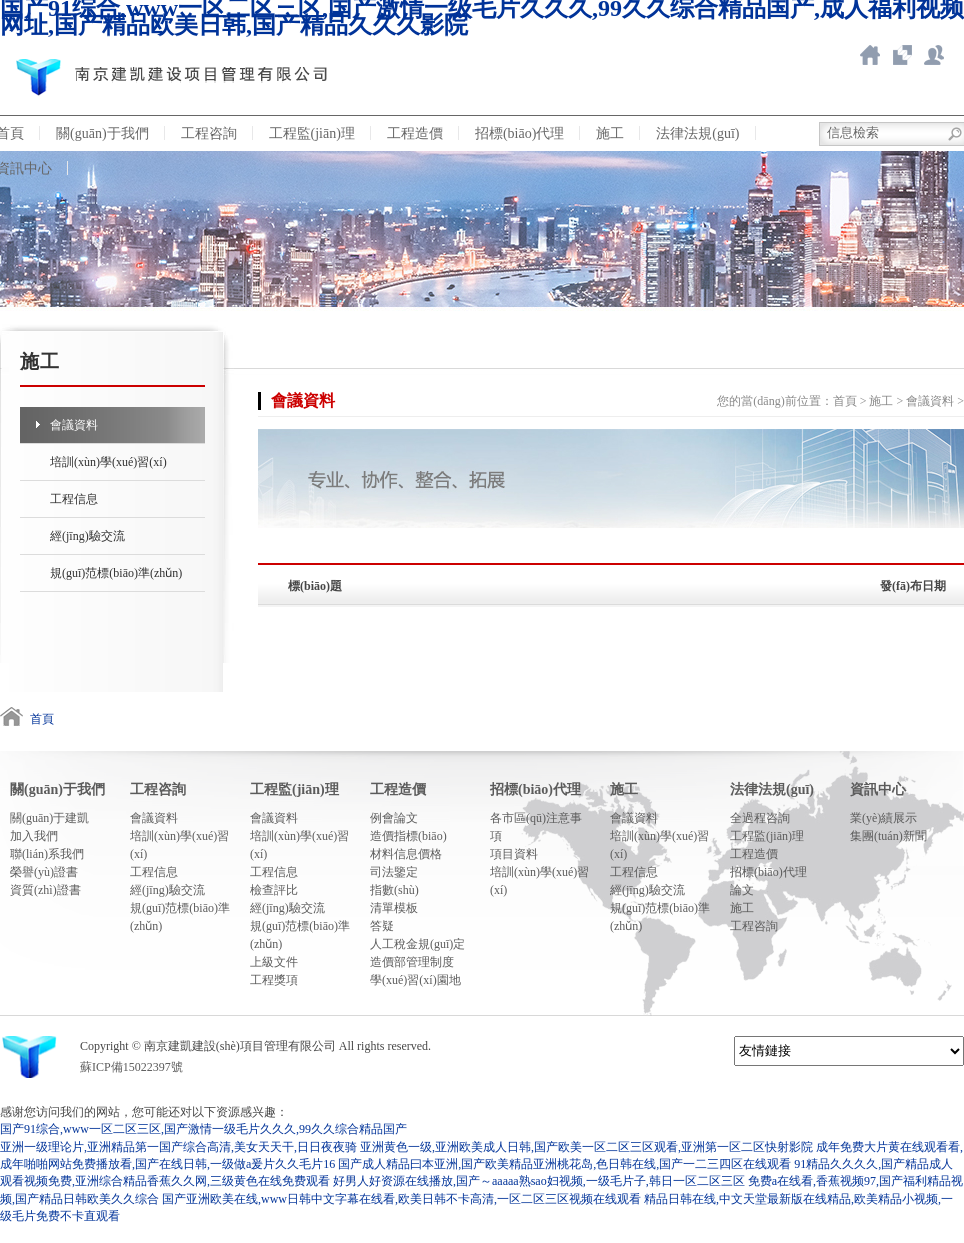 This screenshot has height=1243, width=964. I want to click on 司法鑒定, so click(394, 872).